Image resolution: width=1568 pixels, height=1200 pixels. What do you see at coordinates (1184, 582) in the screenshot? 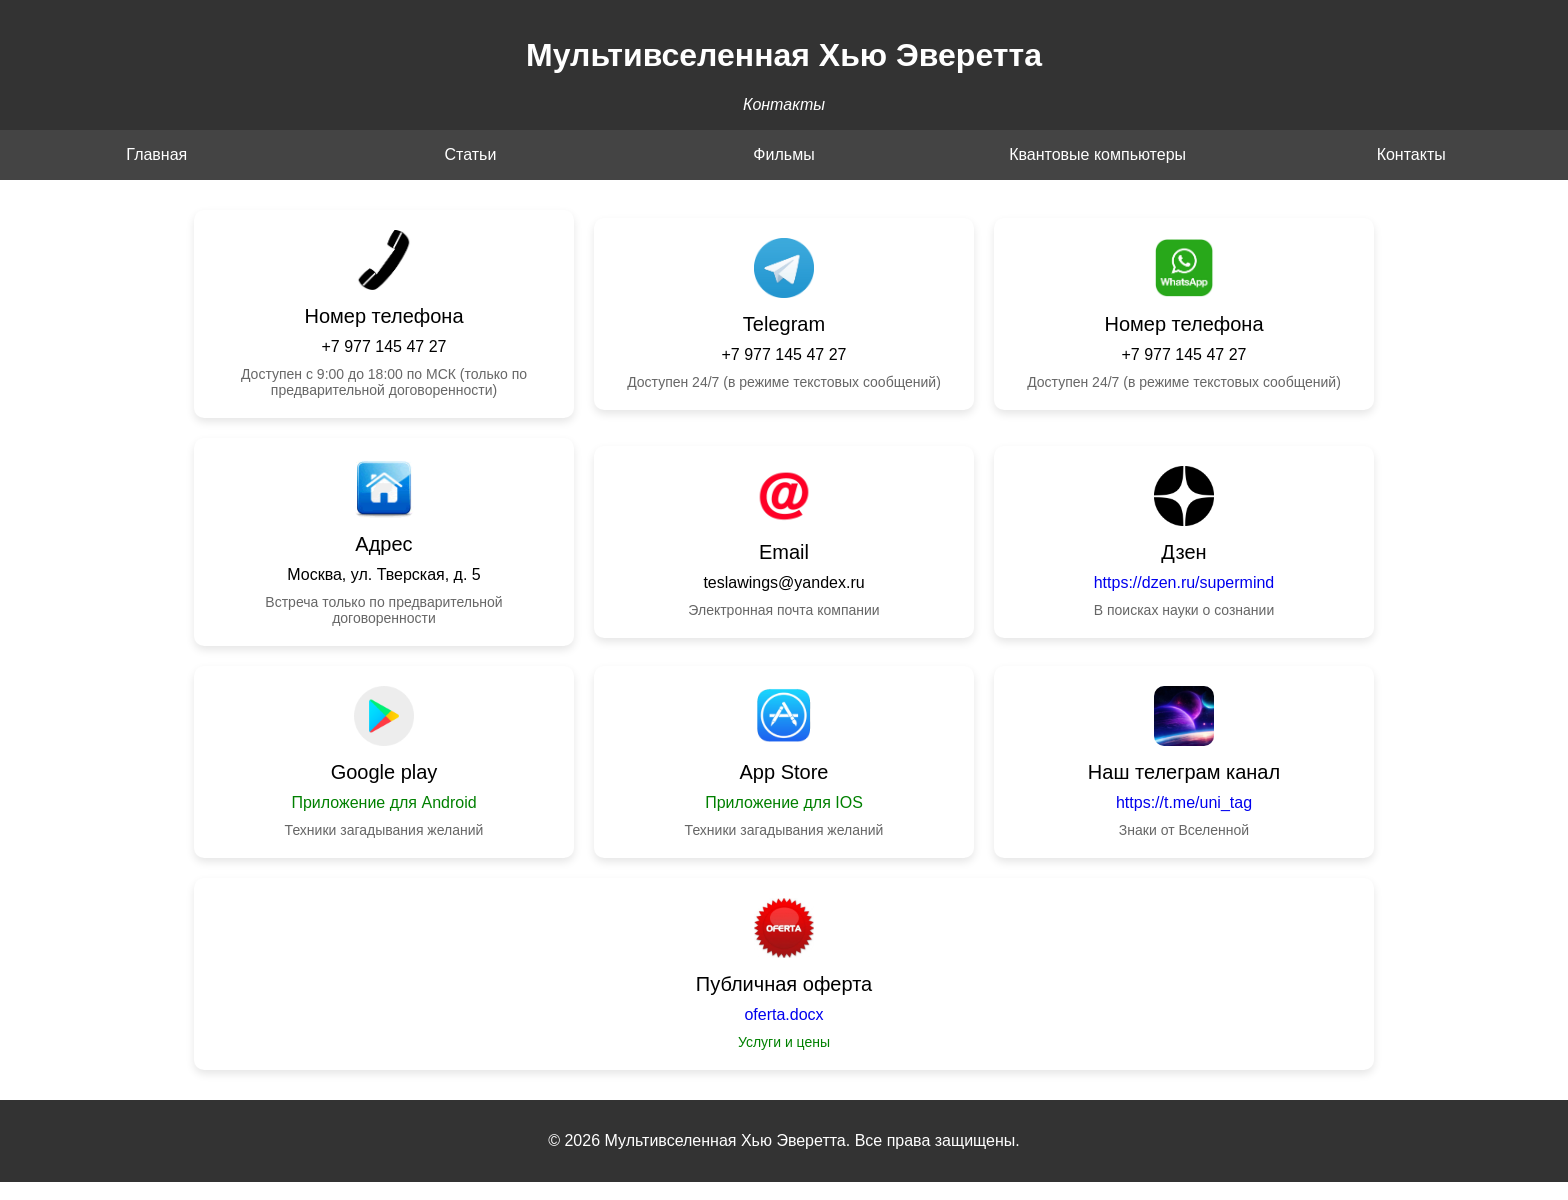
I see `https://dzen.ru/supermind` at bounding box center [1184, 582].